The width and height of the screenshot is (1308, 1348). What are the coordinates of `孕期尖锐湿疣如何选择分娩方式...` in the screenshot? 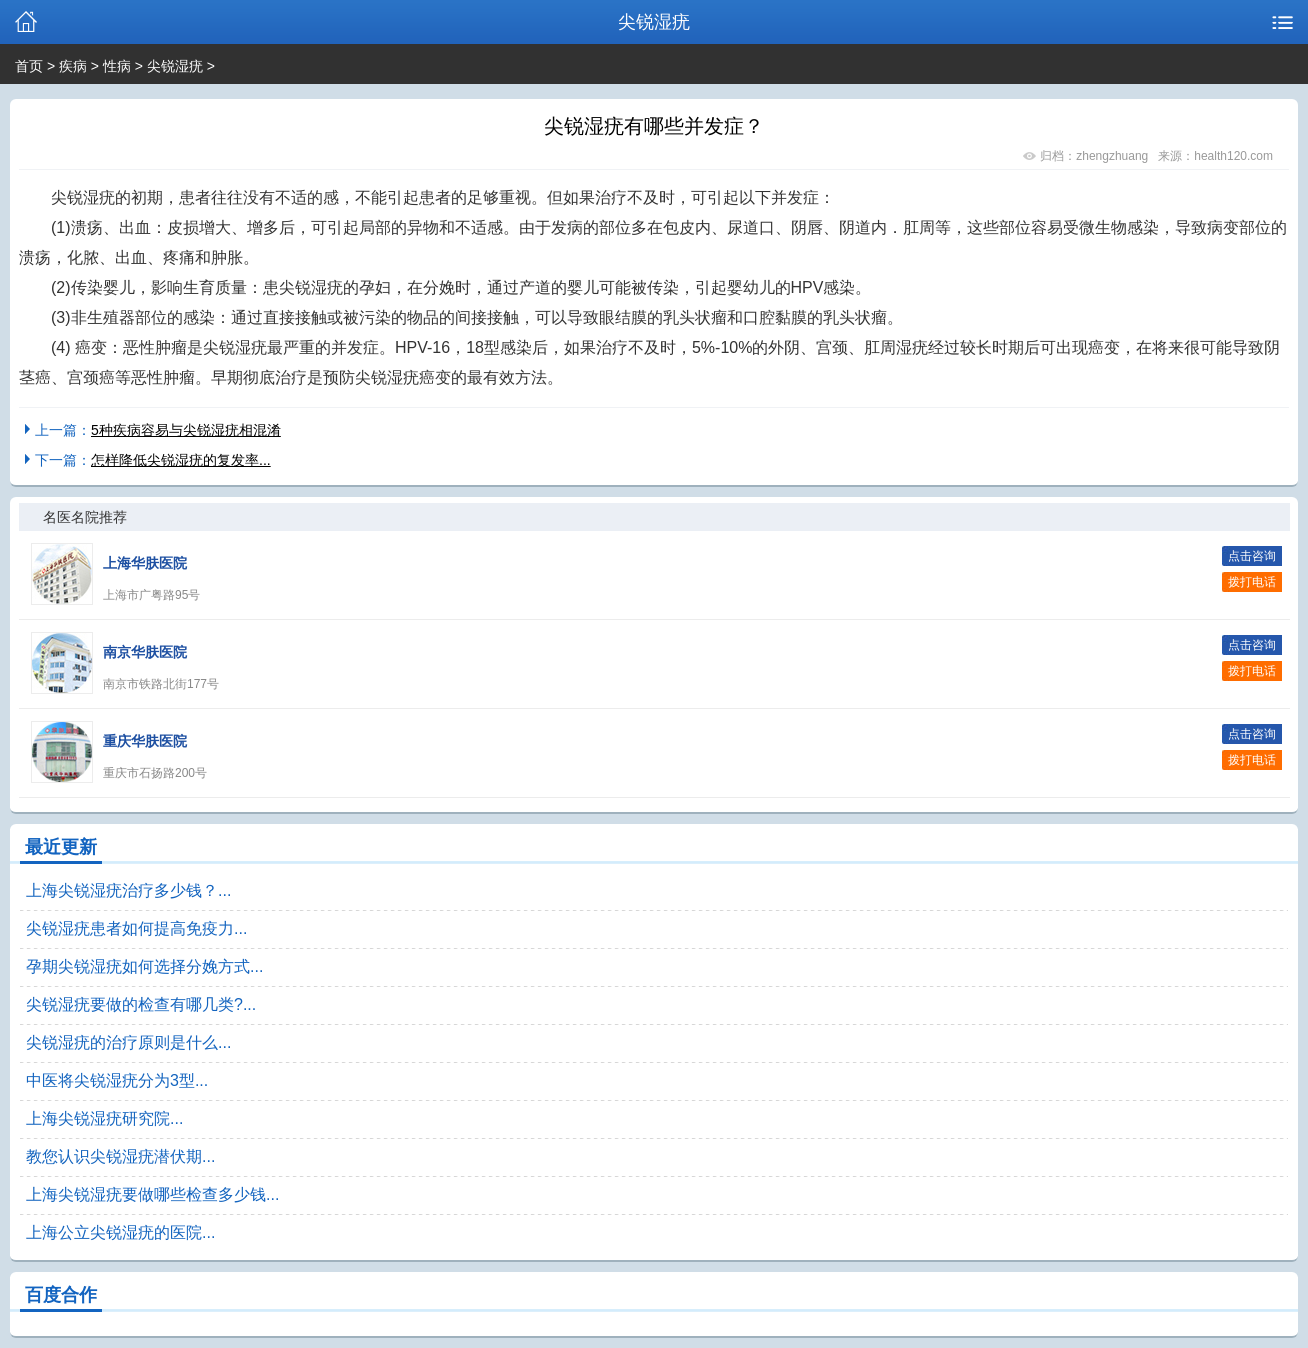 It's located at (144, 966).